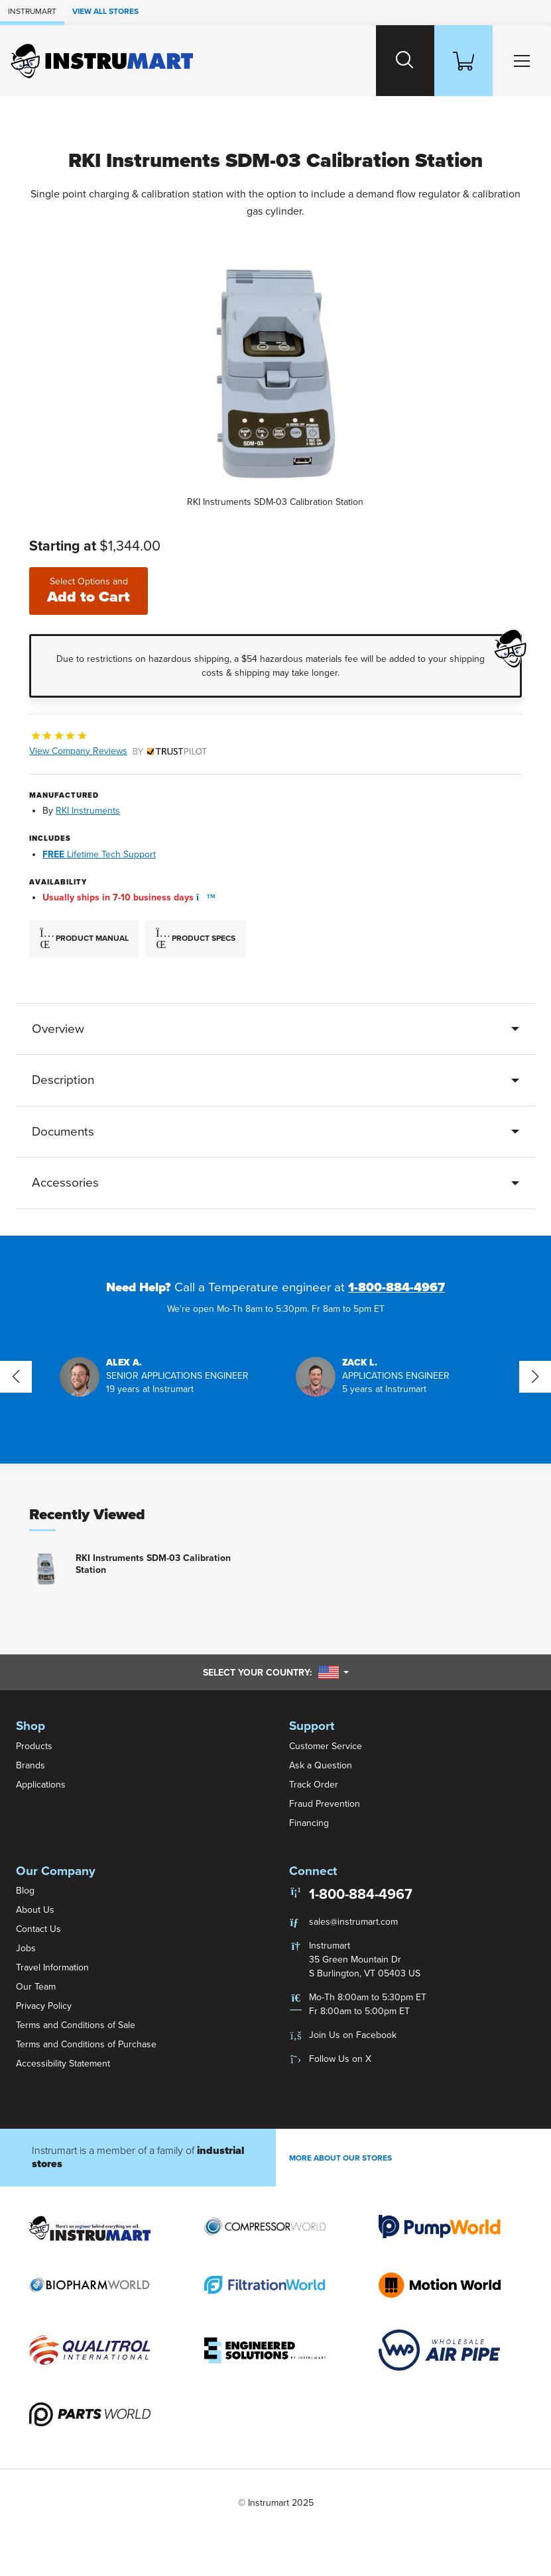 Image resolution: width=551 pixels, height=2576 pixels. What do you see at coordinates (88, 591) in the screenshot?
I see `Add to Cart` at bounding box center [88, 591].